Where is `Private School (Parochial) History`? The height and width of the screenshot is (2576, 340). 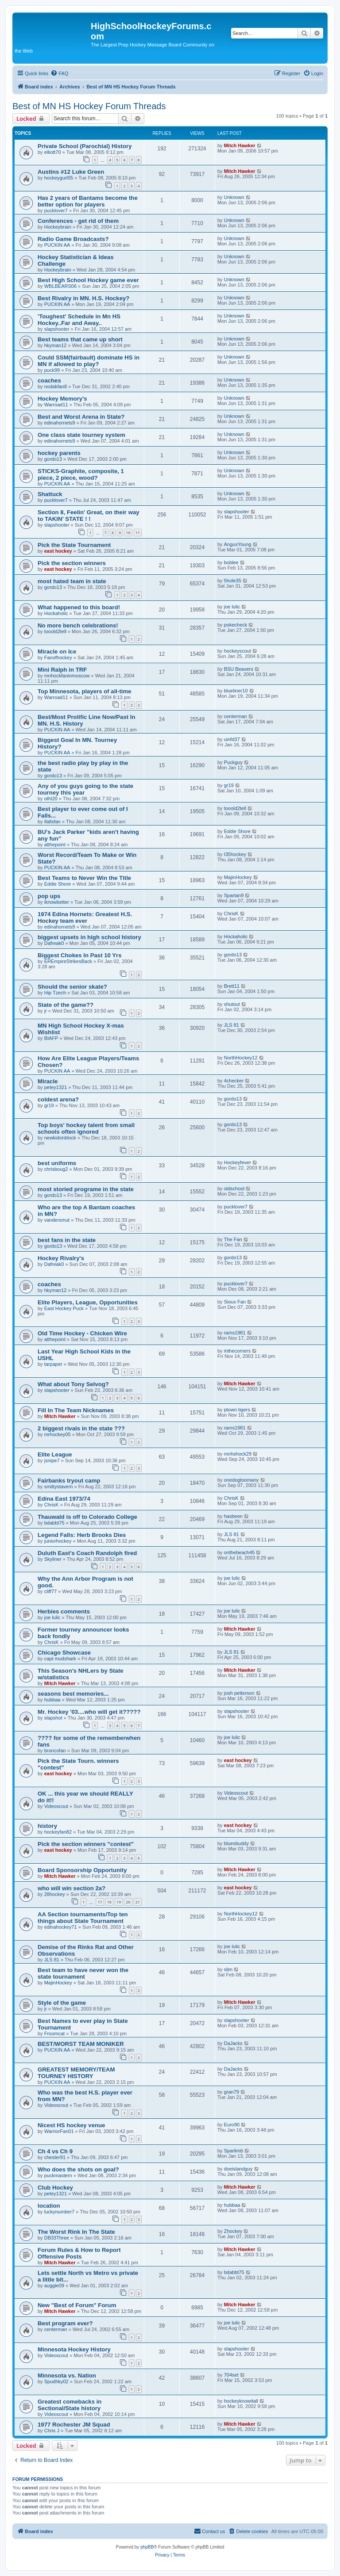
Private School (Parochial) History is located at coordinates (85, 146).